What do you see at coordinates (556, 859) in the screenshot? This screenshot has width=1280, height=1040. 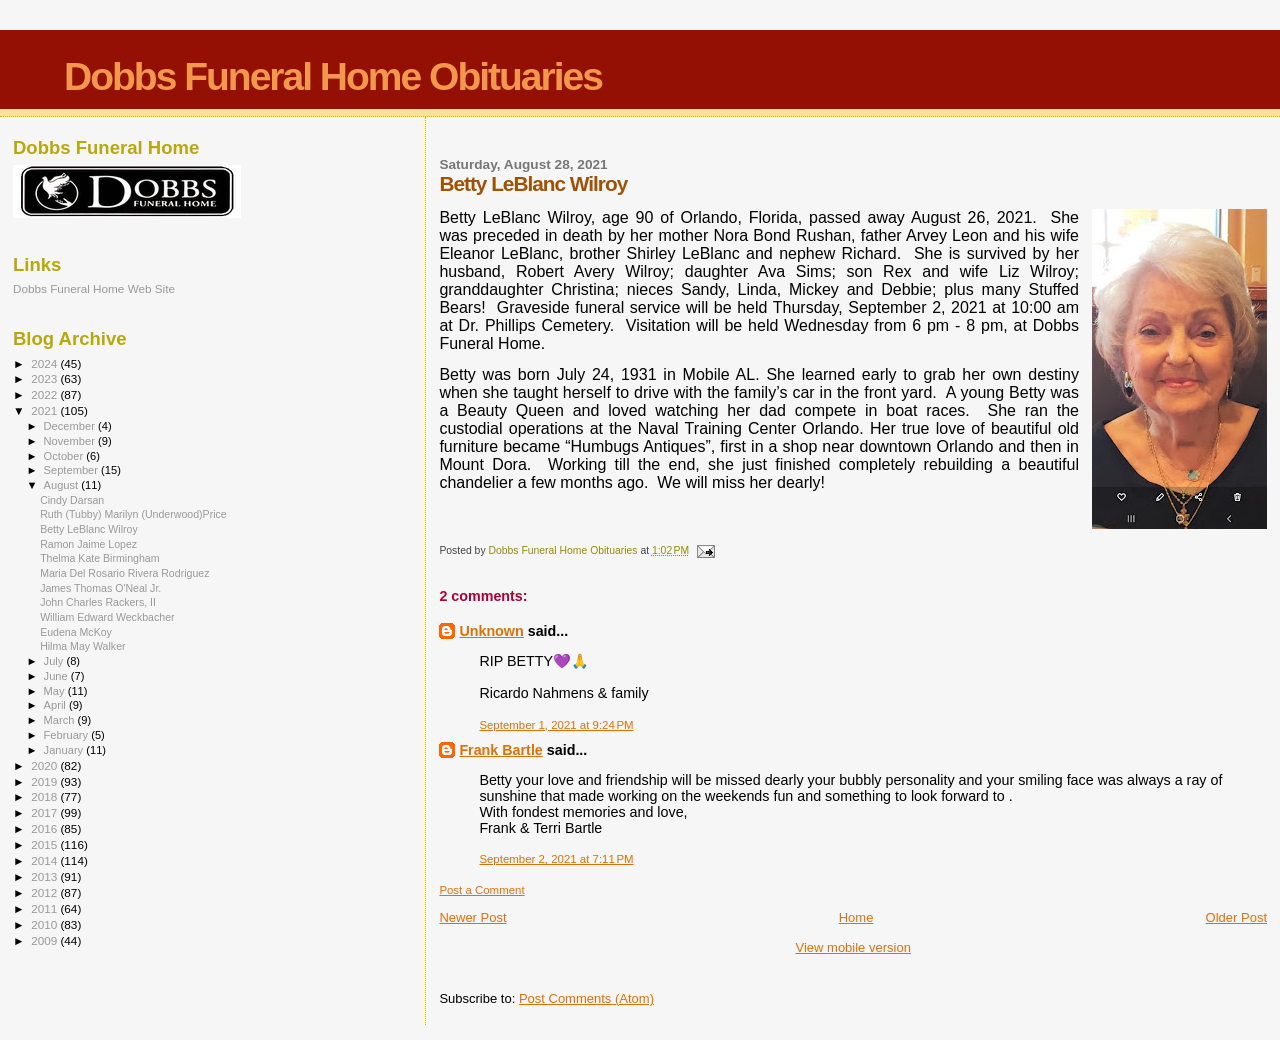 I see `September 2, 2021 at 7:11 PM` at bounding box center [556, 859].